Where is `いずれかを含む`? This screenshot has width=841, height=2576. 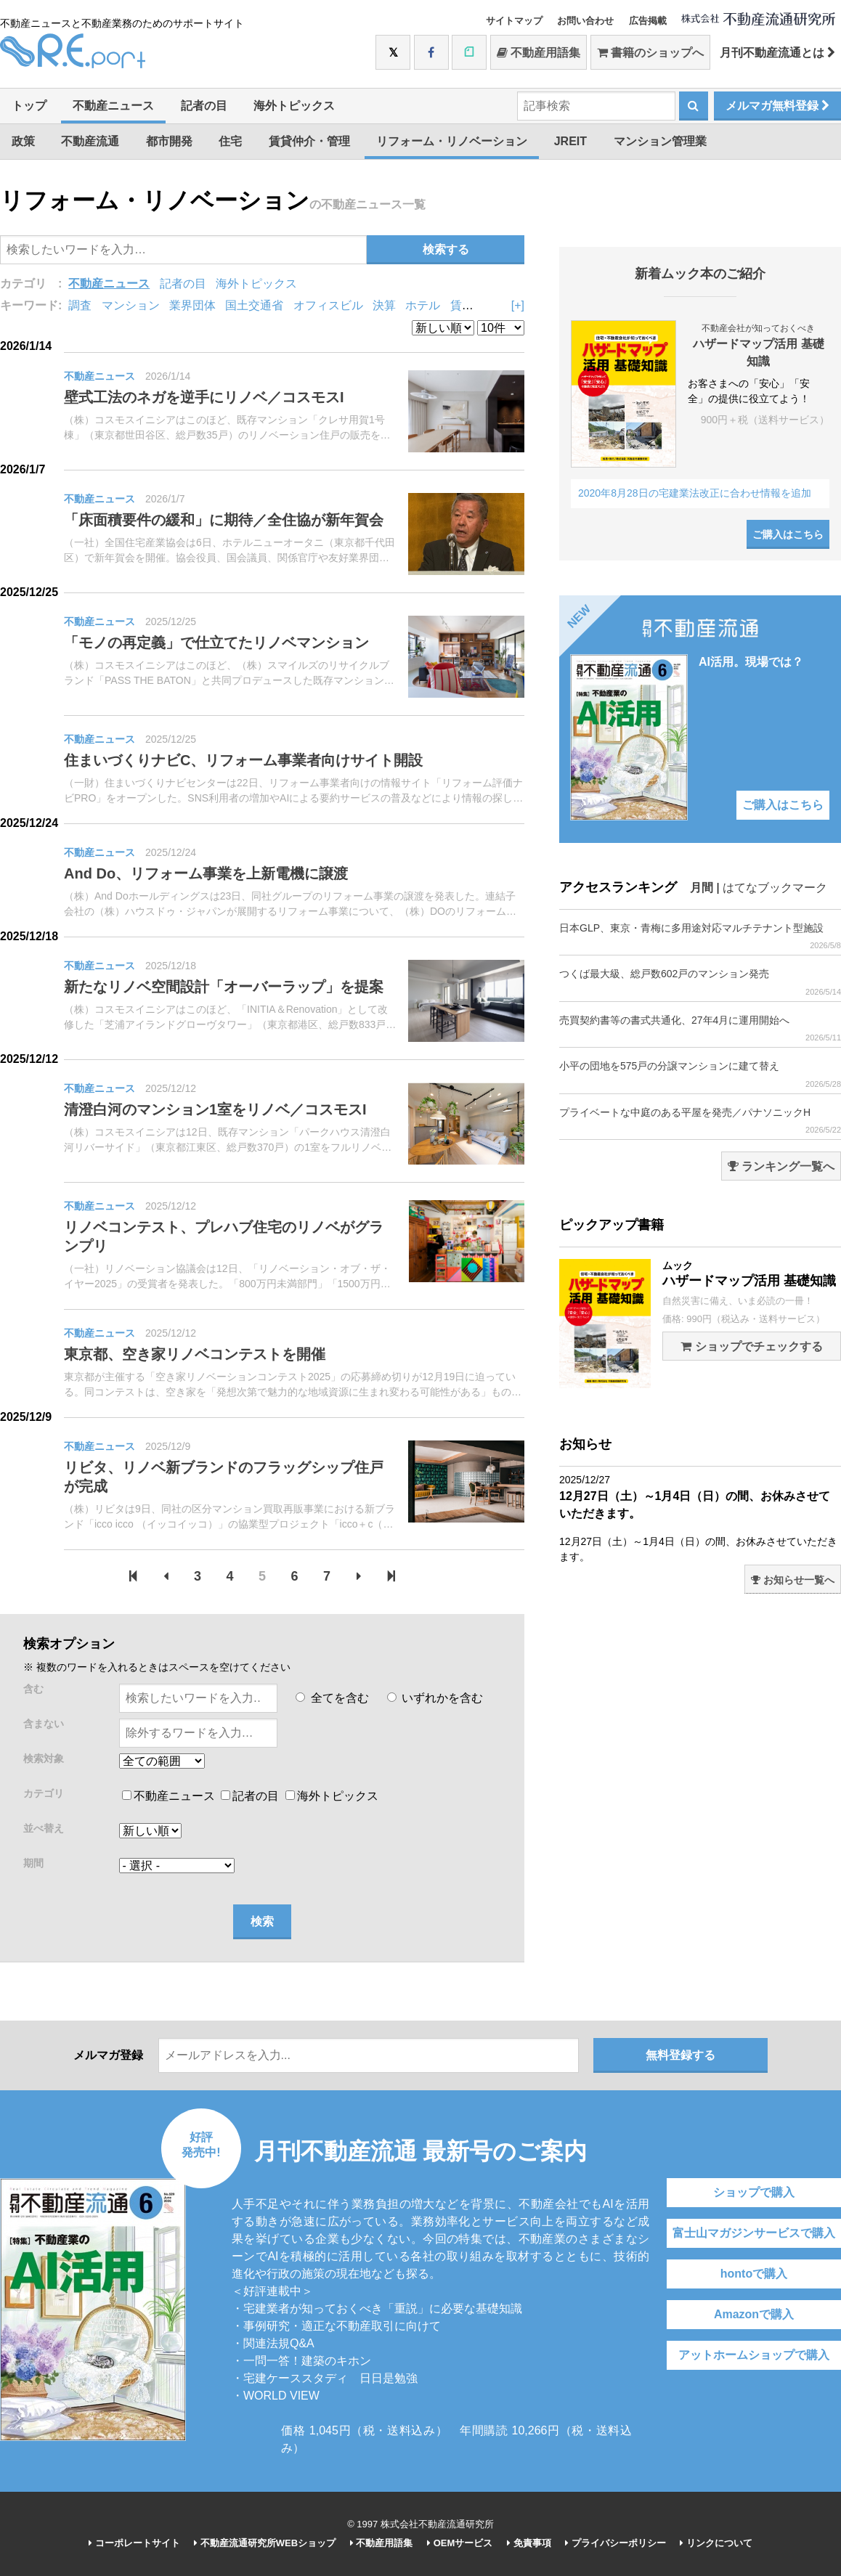 いずれかを含む is located at coordinates (435, 1698).